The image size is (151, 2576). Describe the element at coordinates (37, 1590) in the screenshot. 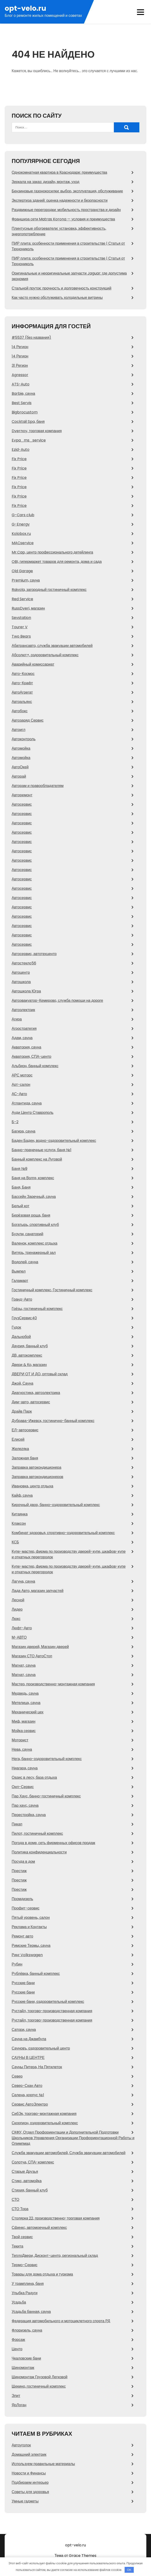

I see `Лада Авто, магазин запчастей` at that location.